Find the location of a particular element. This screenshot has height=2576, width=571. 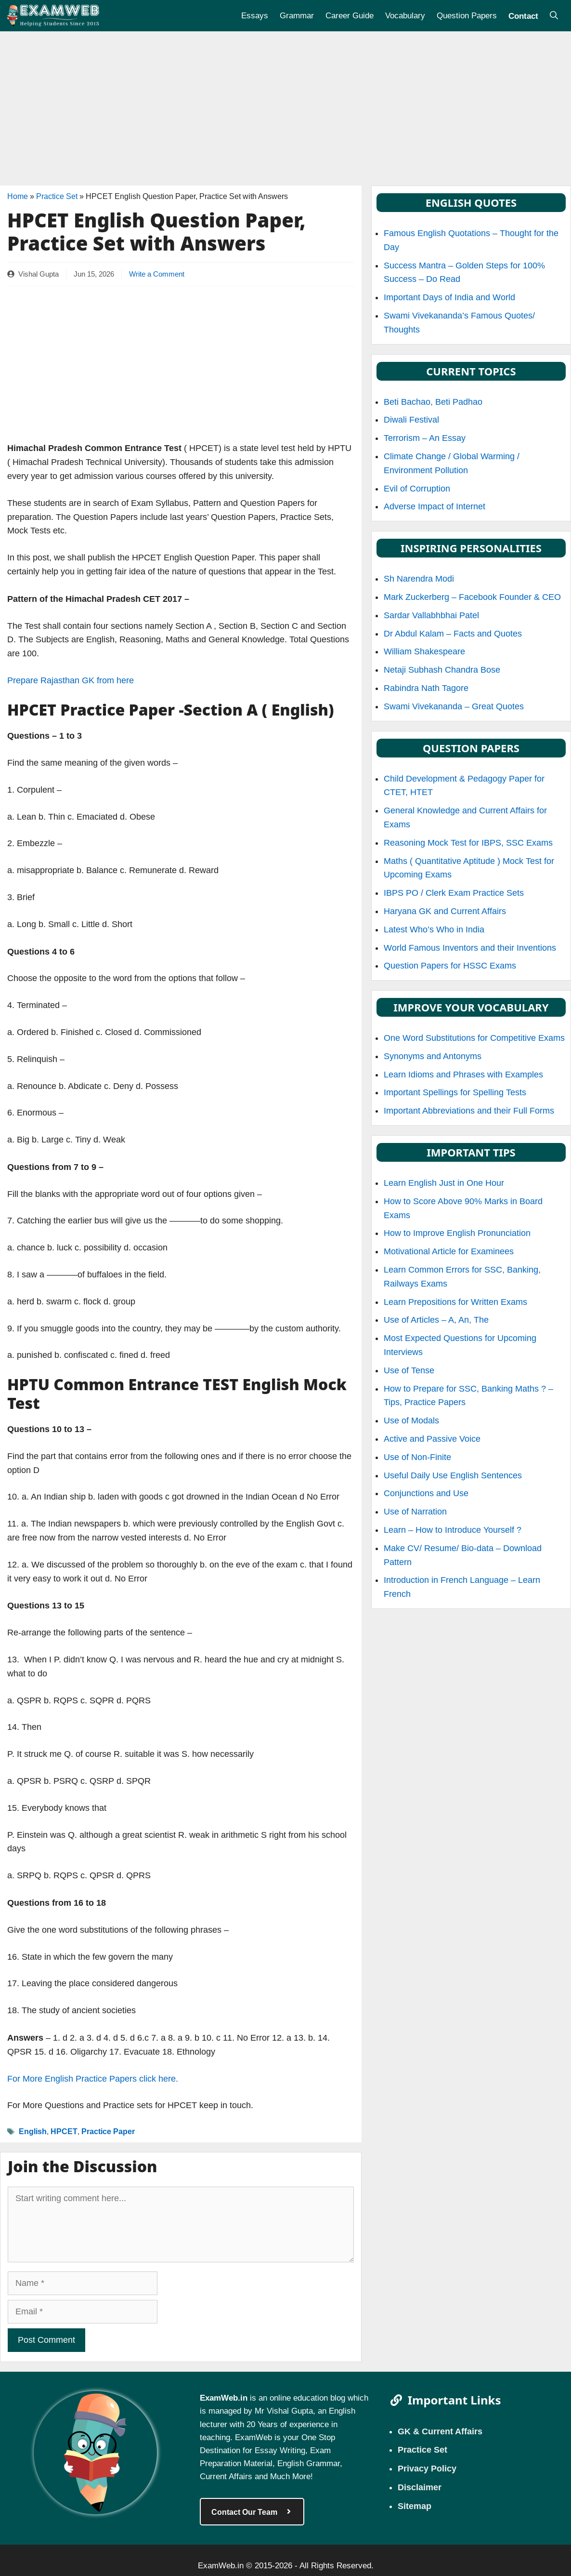

World Famous Inventors and their Inventions is located at coordinates (470, 948).